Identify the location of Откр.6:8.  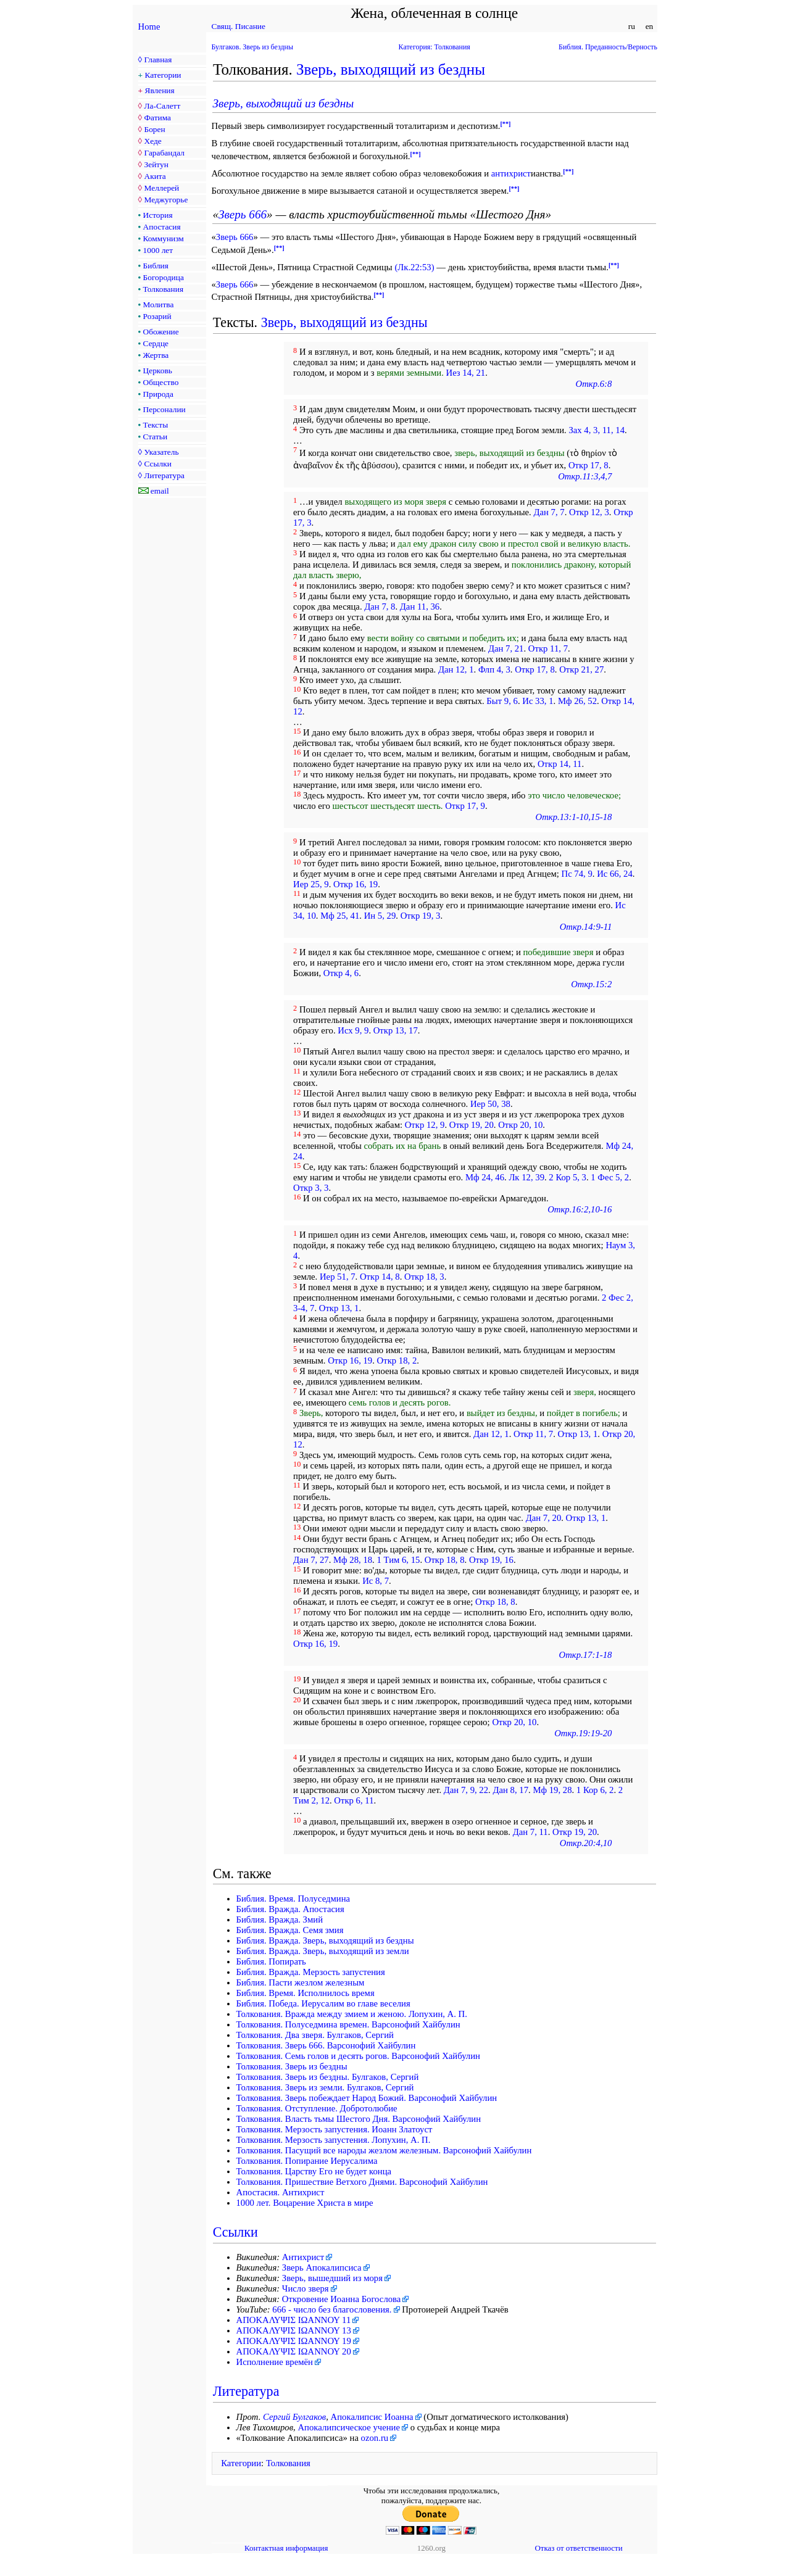
(594, 384).